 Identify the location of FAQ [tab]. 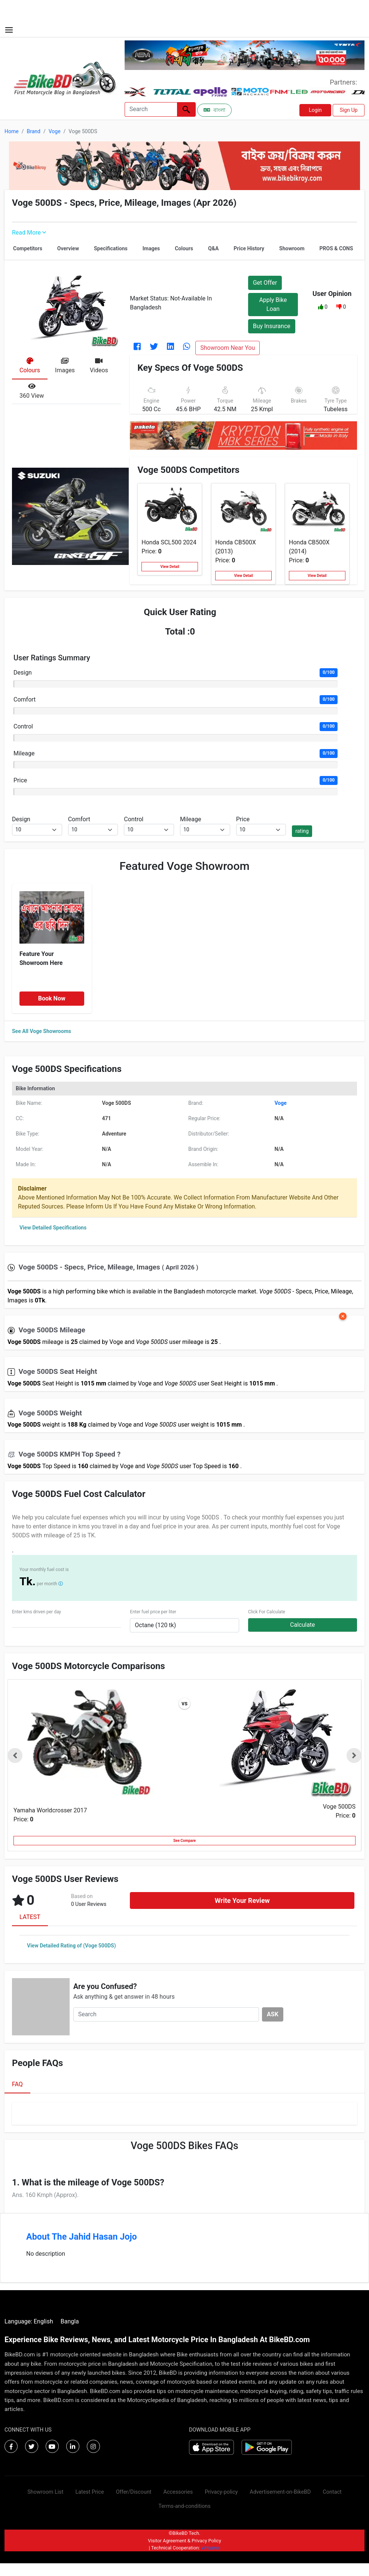
(17, 2084).